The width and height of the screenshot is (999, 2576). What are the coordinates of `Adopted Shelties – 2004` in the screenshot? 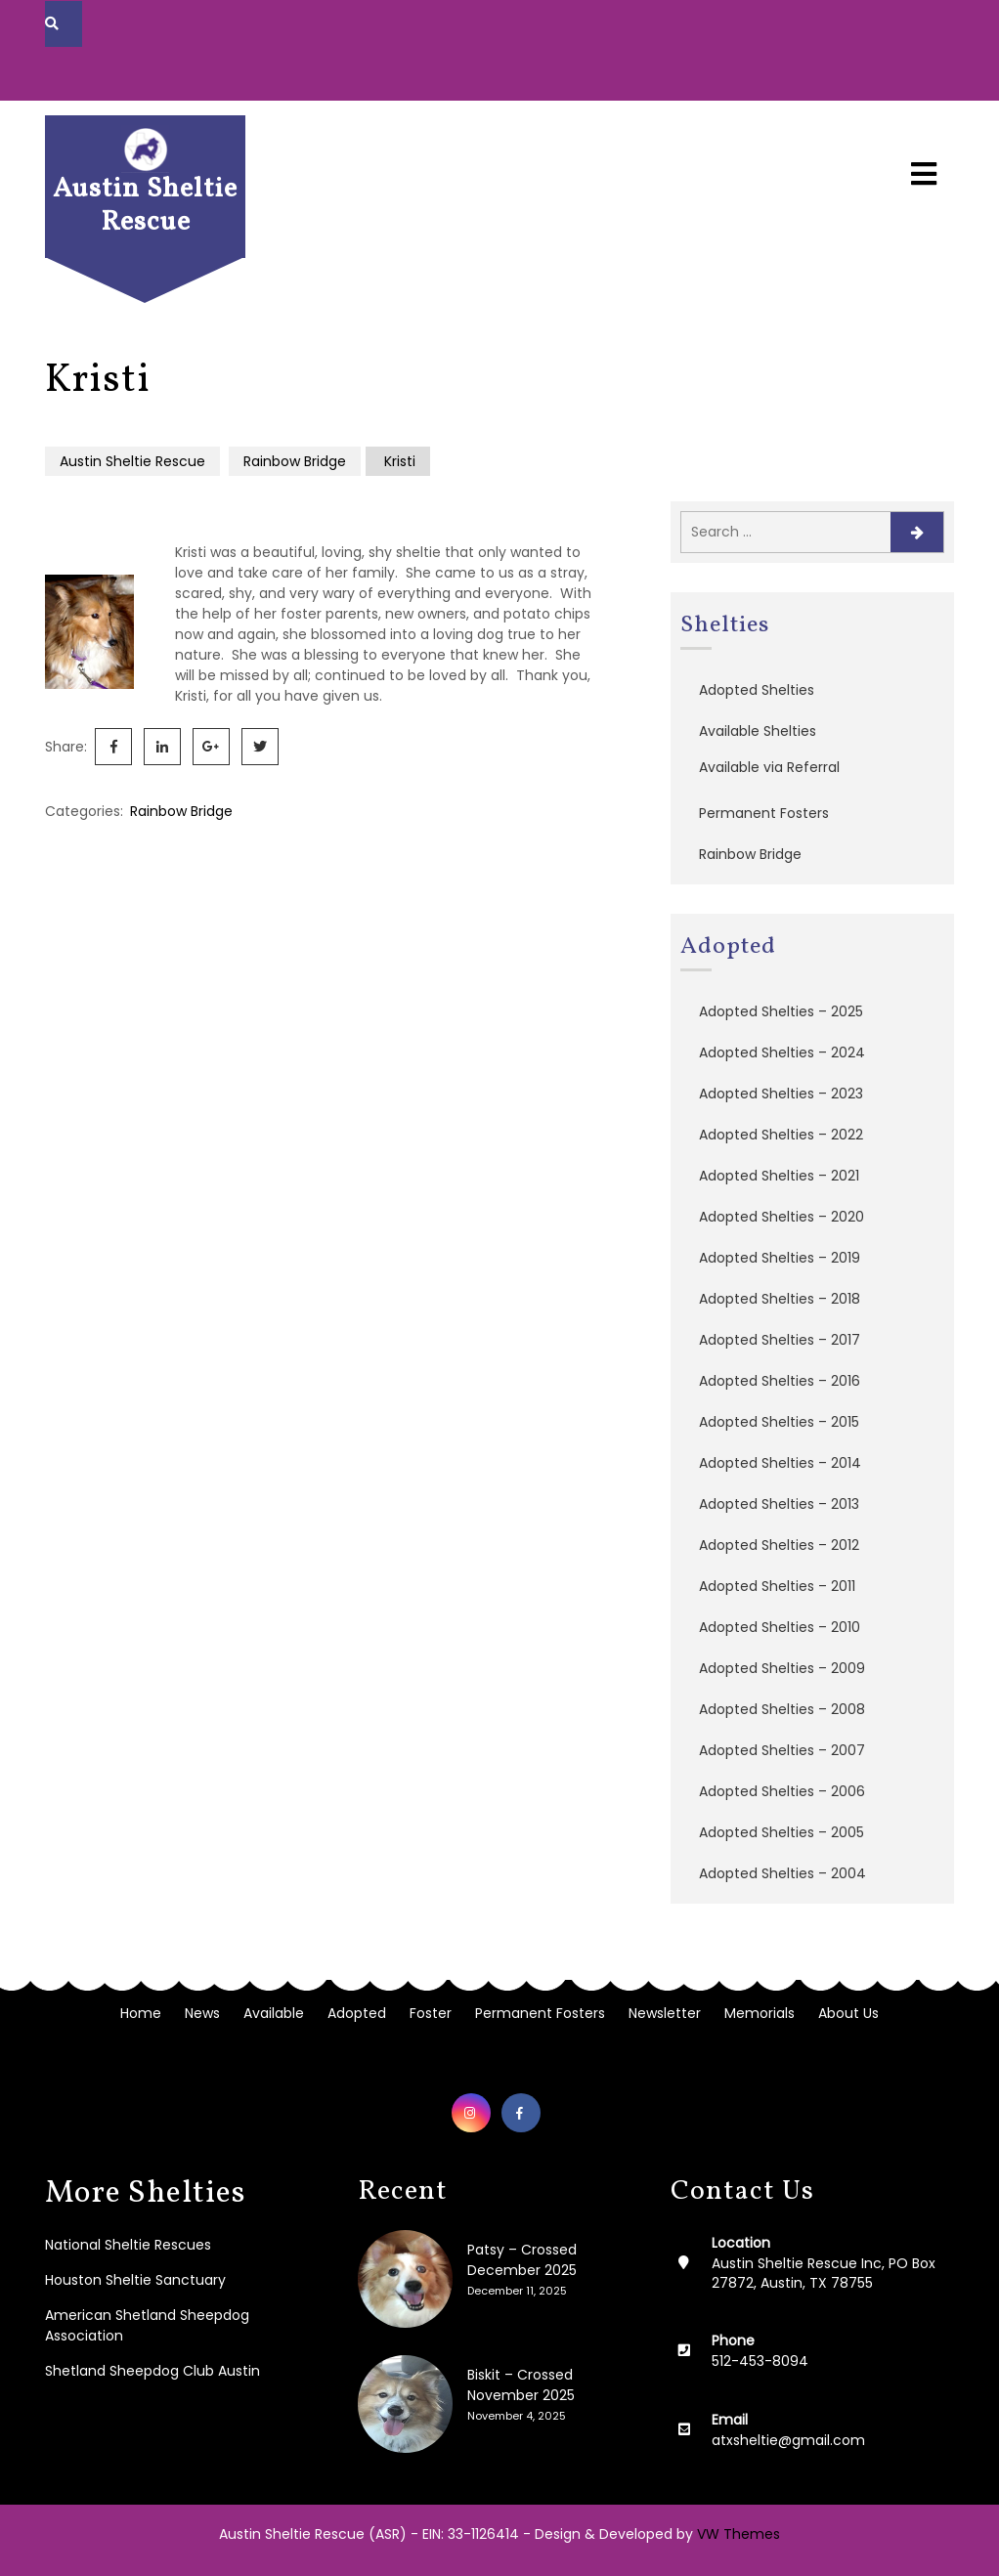 It's located at (782, 1873).